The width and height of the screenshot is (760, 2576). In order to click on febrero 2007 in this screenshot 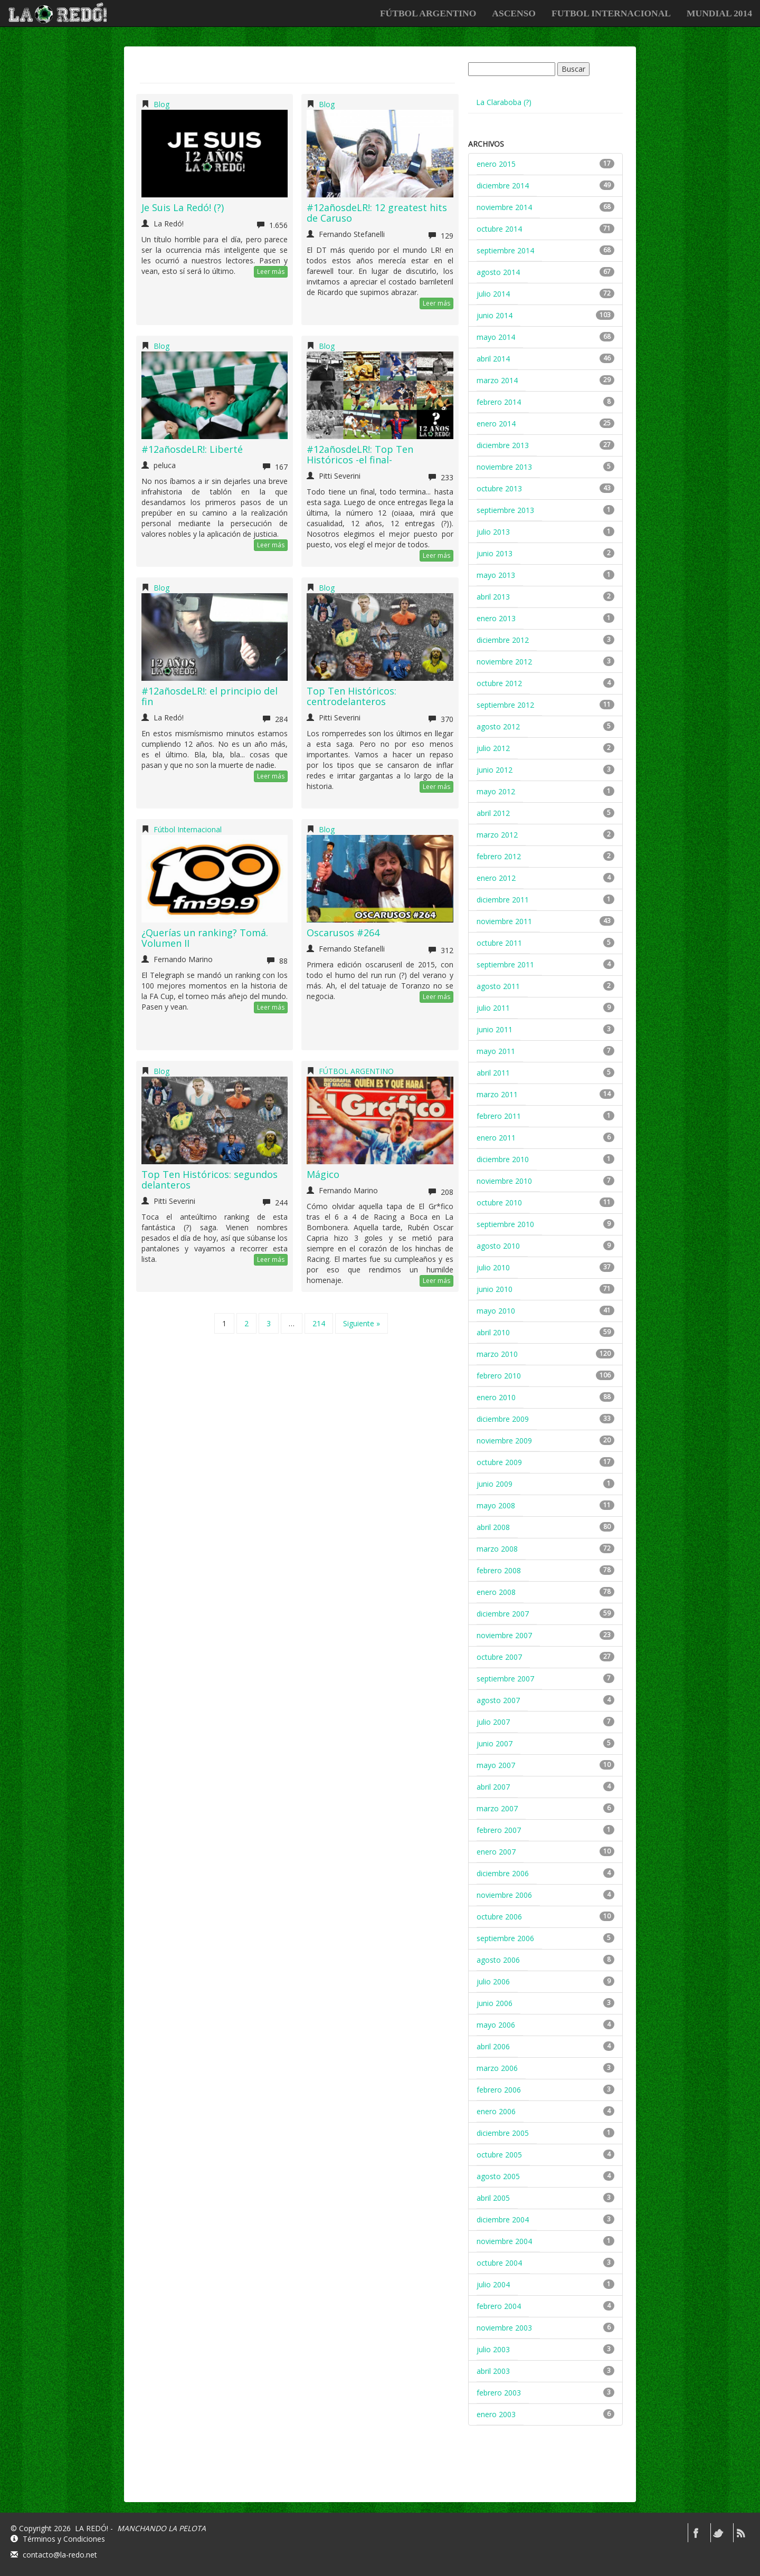, I will do `click(499, 1830)`.